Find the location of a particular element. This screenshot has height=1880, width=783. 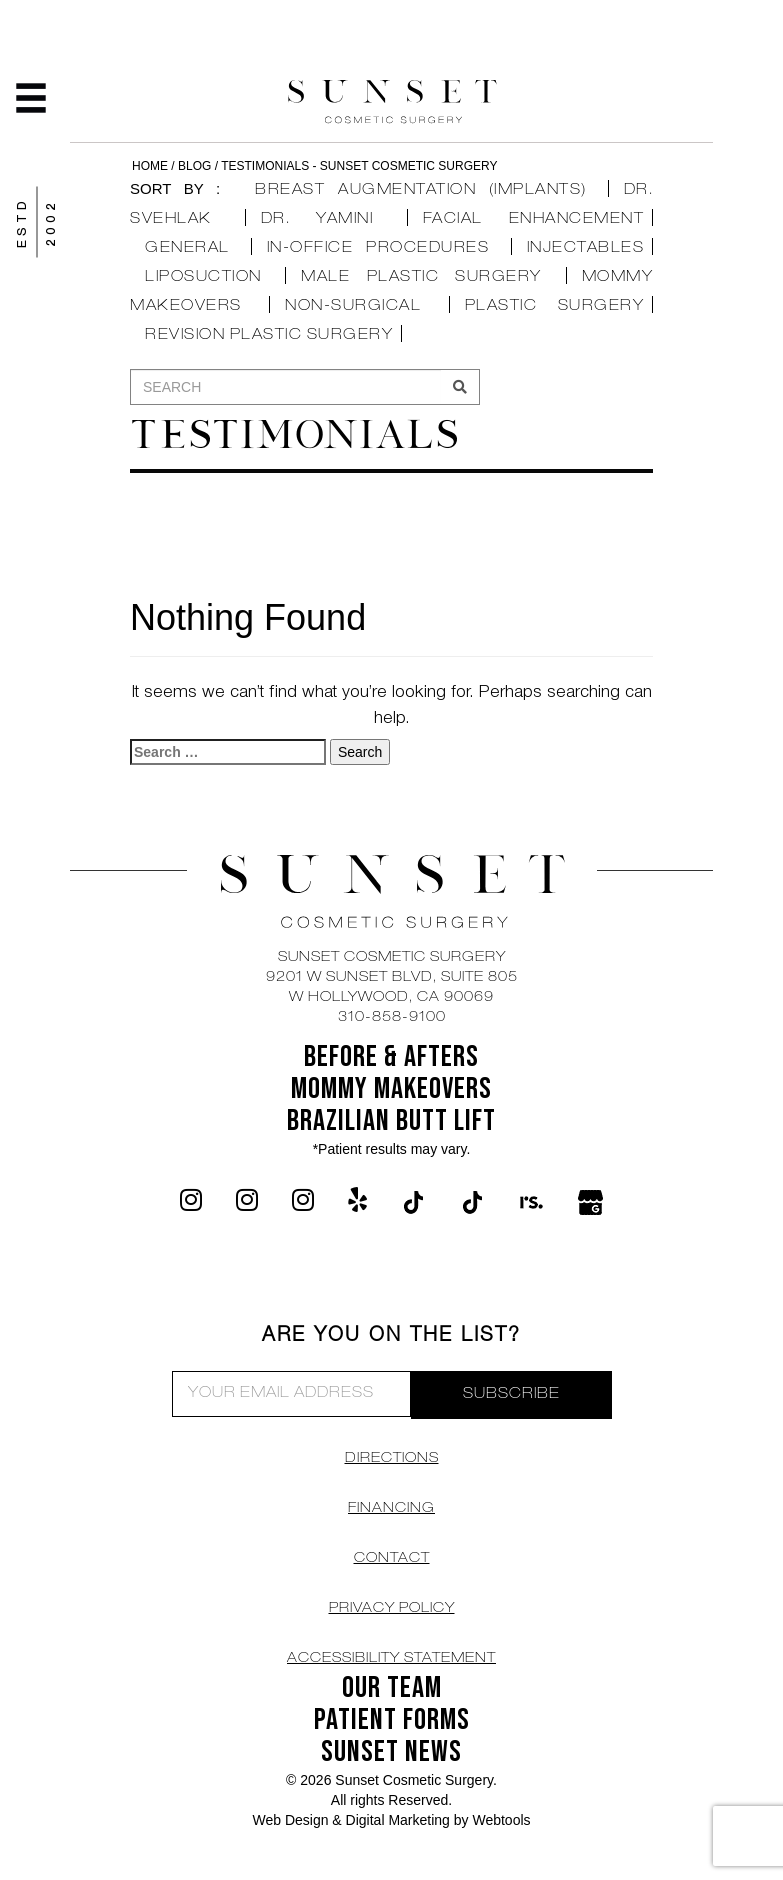

ARE YOU ON THE LIST? is located at coordinates (391, 1337).